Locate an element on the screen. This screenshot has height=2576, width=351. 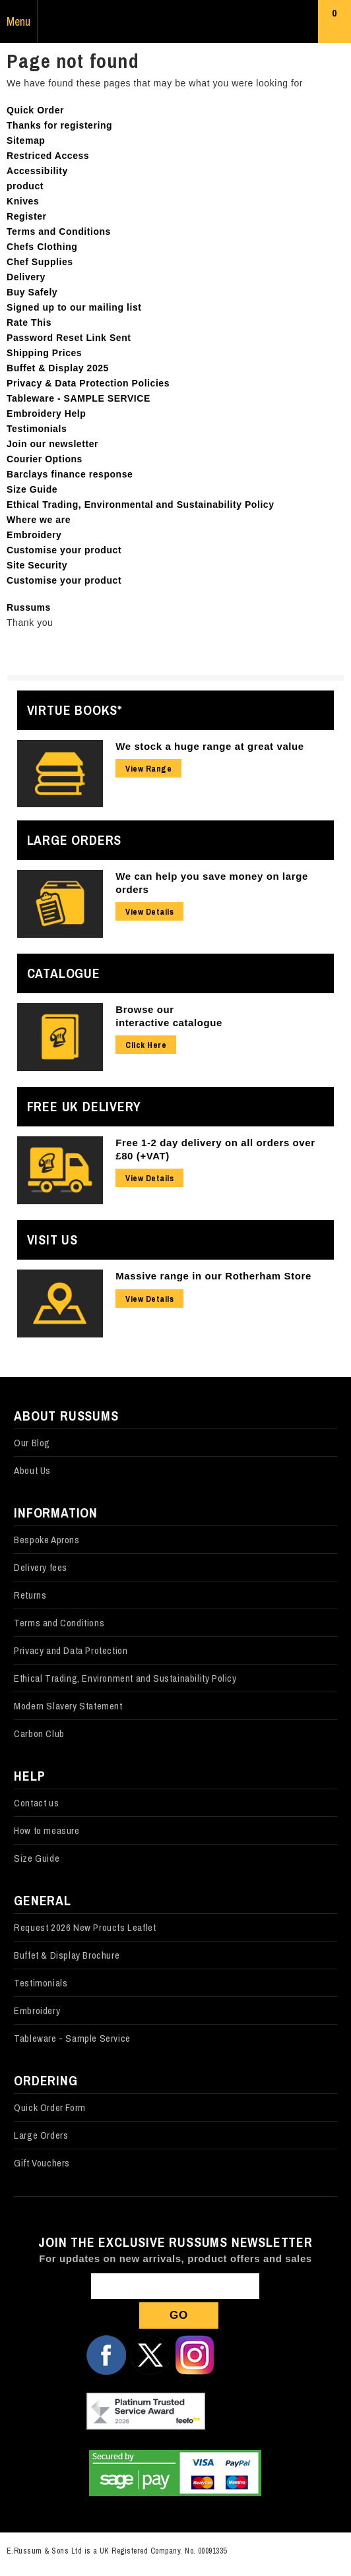
Carbon Club is located at coordinates (39, 1733).